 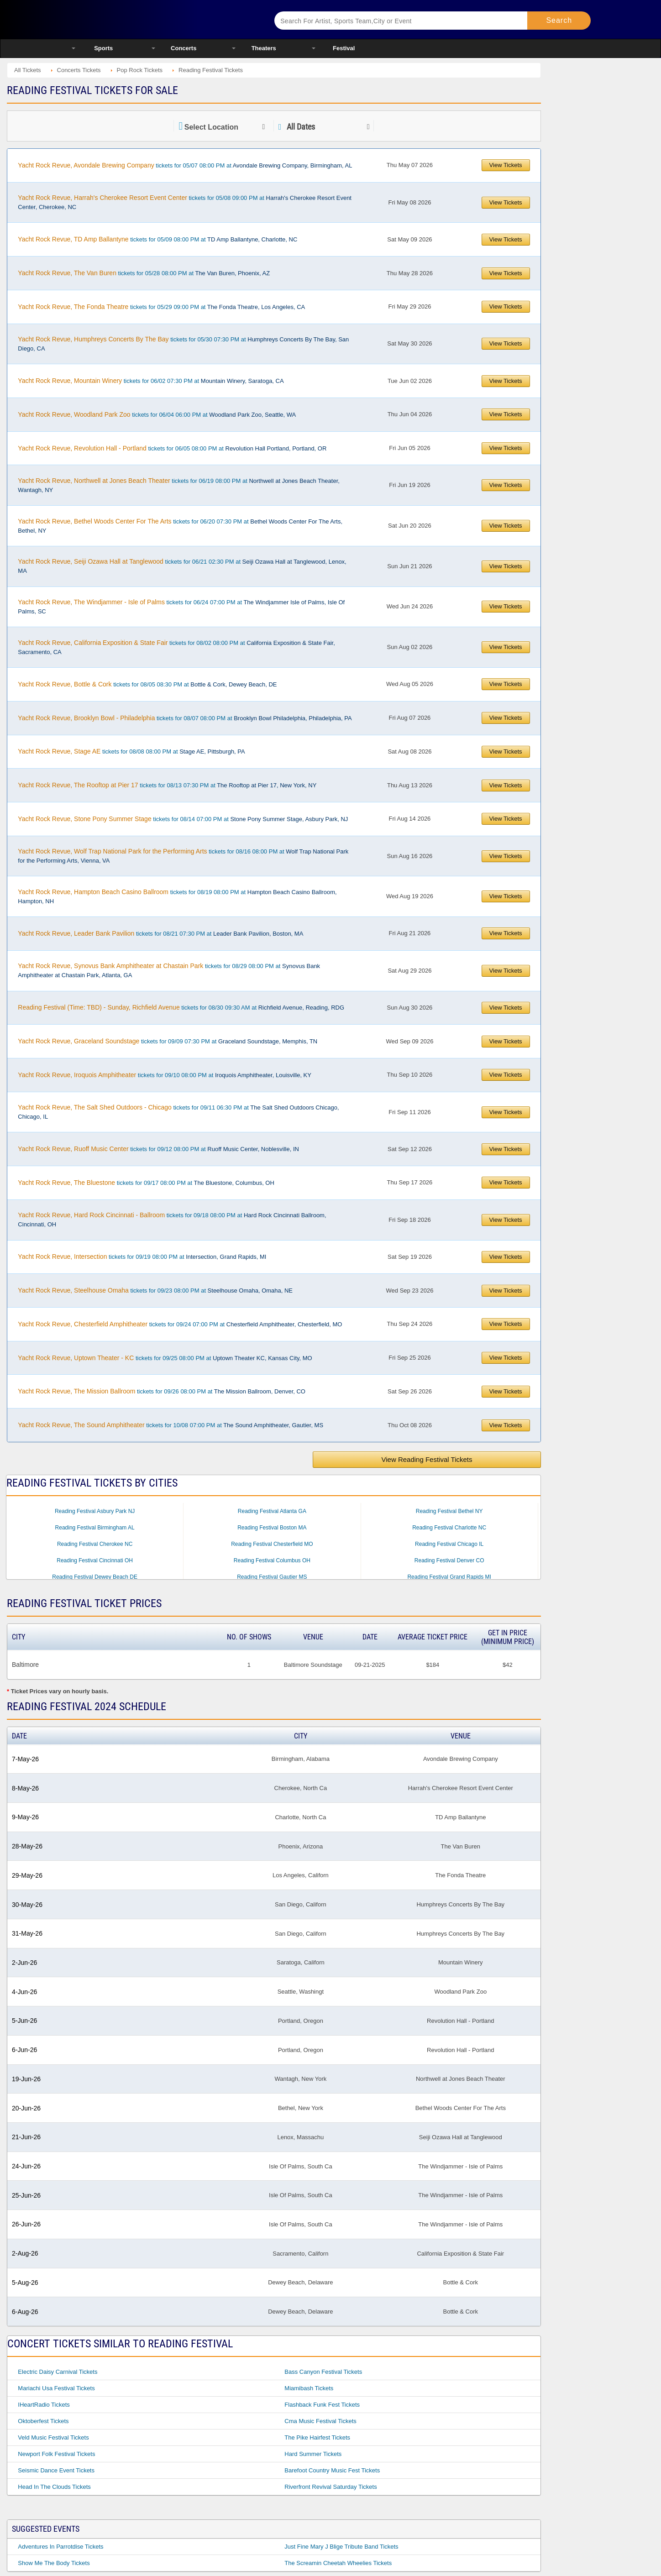 What do you see at coordinates (161, 306) in the screenshot?
I see `tickets for 05/29 09:00 PM at` at bounding box center [161, 306].